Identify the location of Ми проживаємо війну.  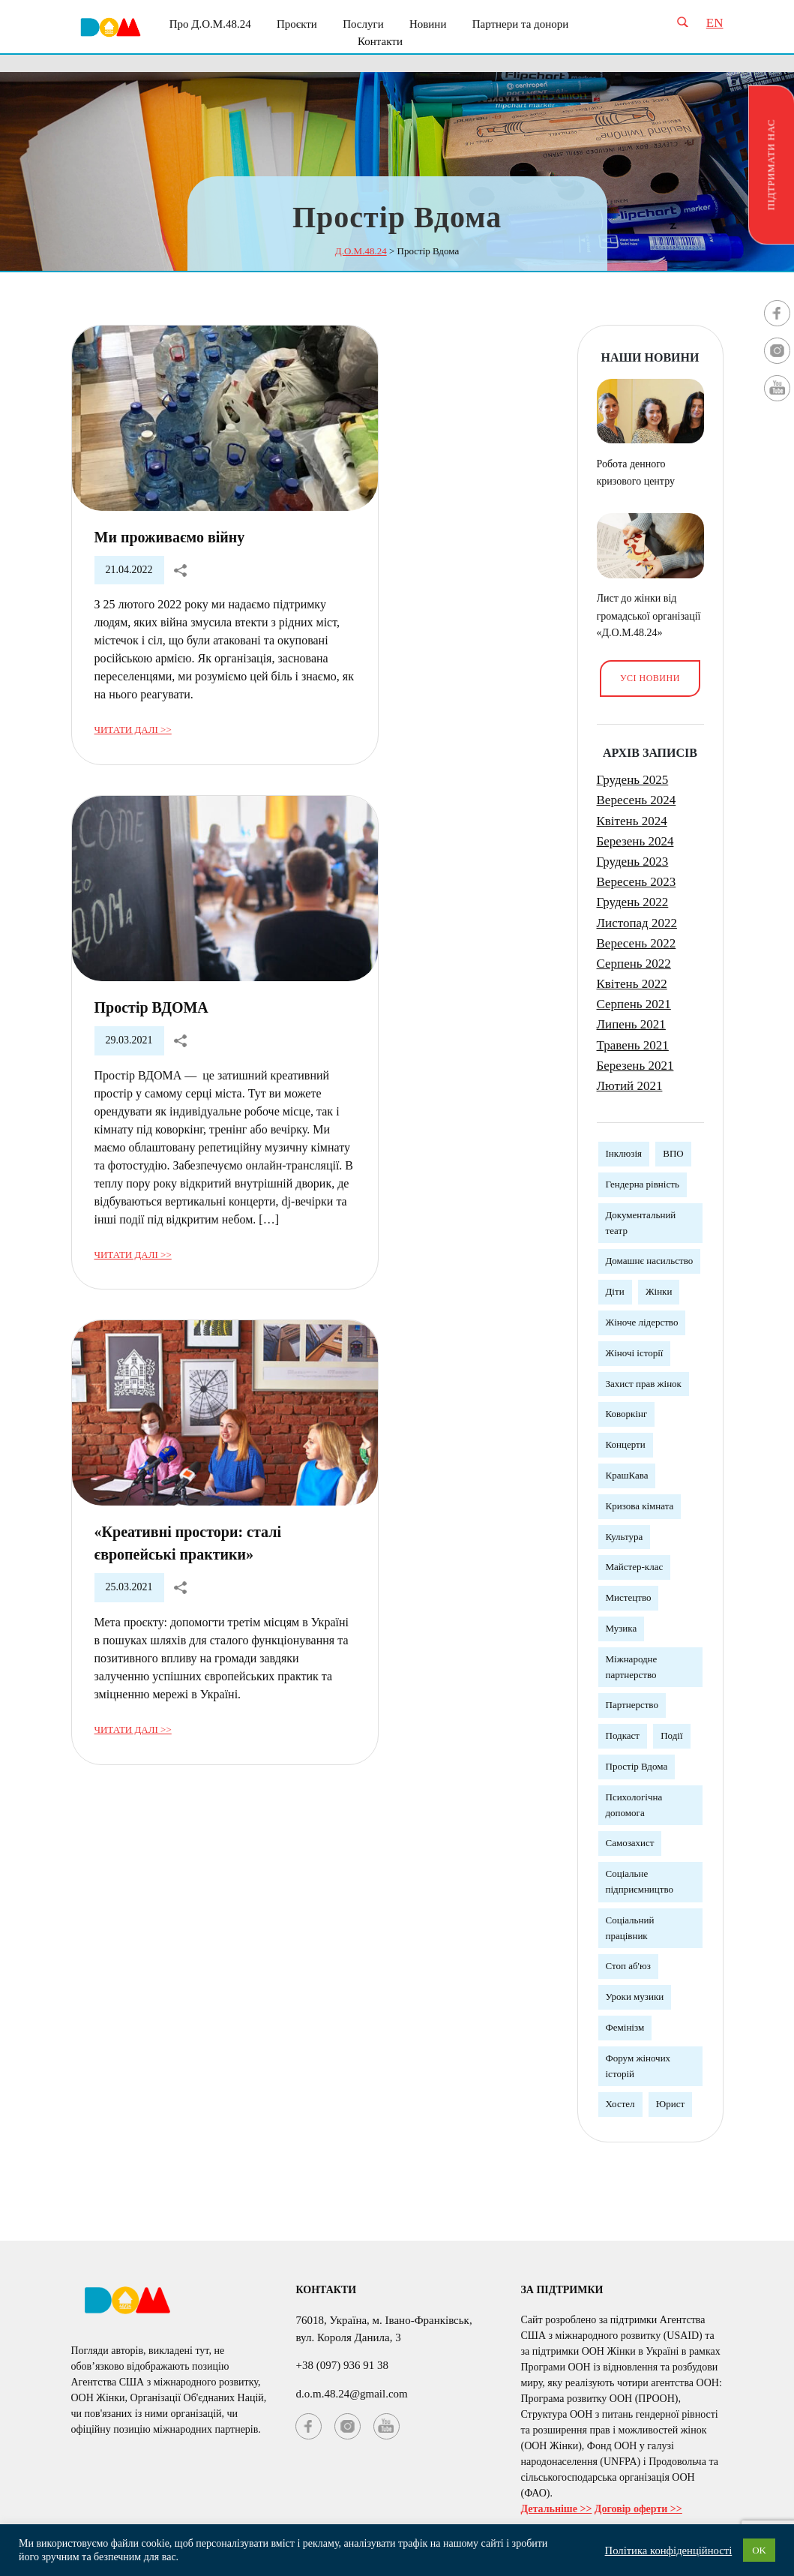
(169, 537).